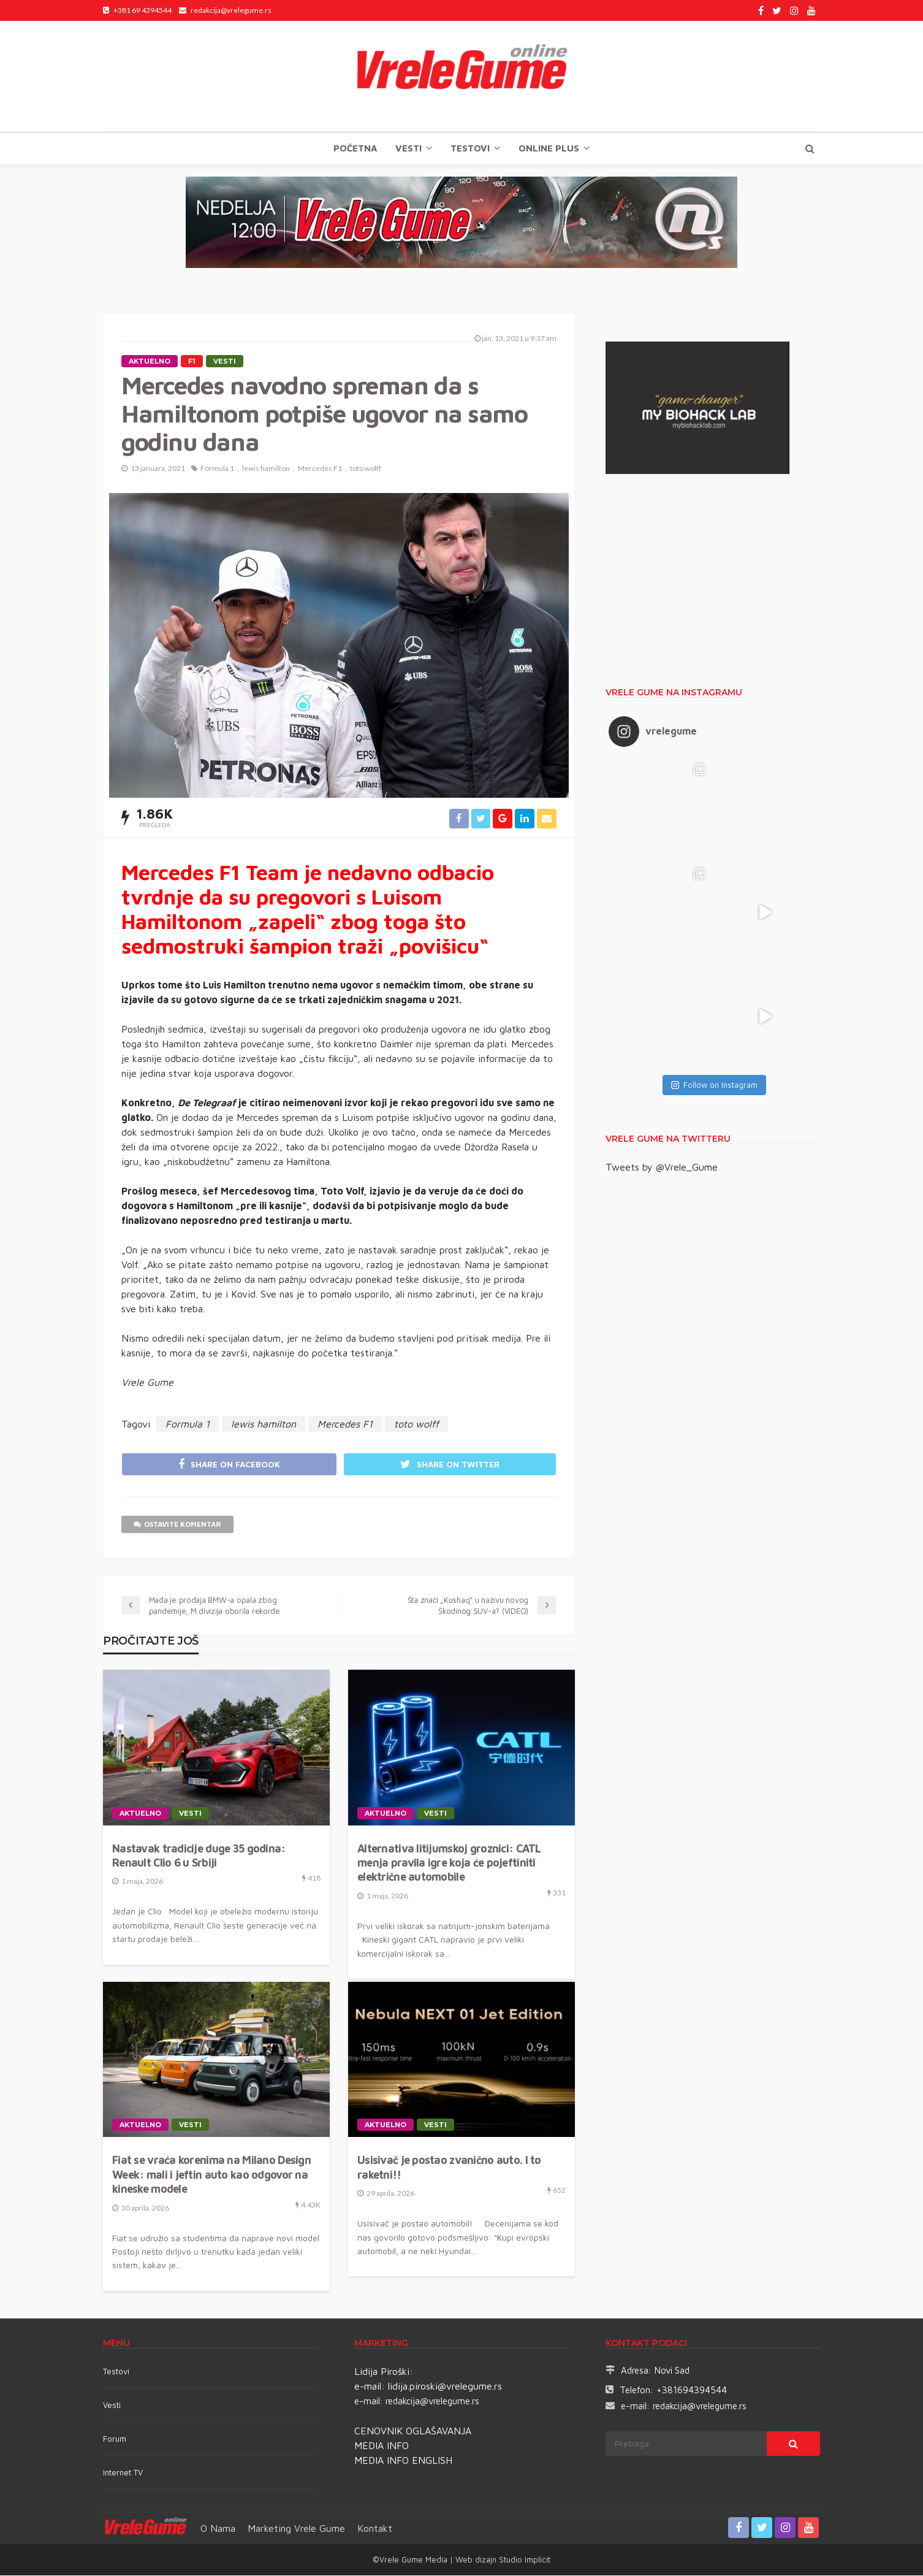 This screenshot has height=2576, width=923. What do you see at coordinates (365, 468) in the screenshot?
I see `toto wolff` at bounding box center [365, 468].